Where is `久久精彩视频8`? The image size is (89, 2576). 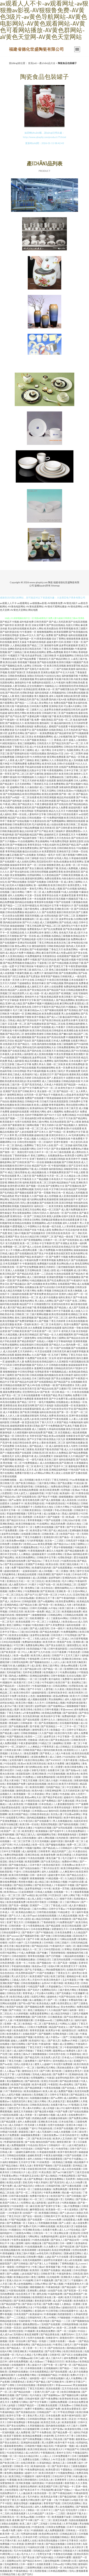
久久精彩视频8 is located at coordinates (20, 1432).